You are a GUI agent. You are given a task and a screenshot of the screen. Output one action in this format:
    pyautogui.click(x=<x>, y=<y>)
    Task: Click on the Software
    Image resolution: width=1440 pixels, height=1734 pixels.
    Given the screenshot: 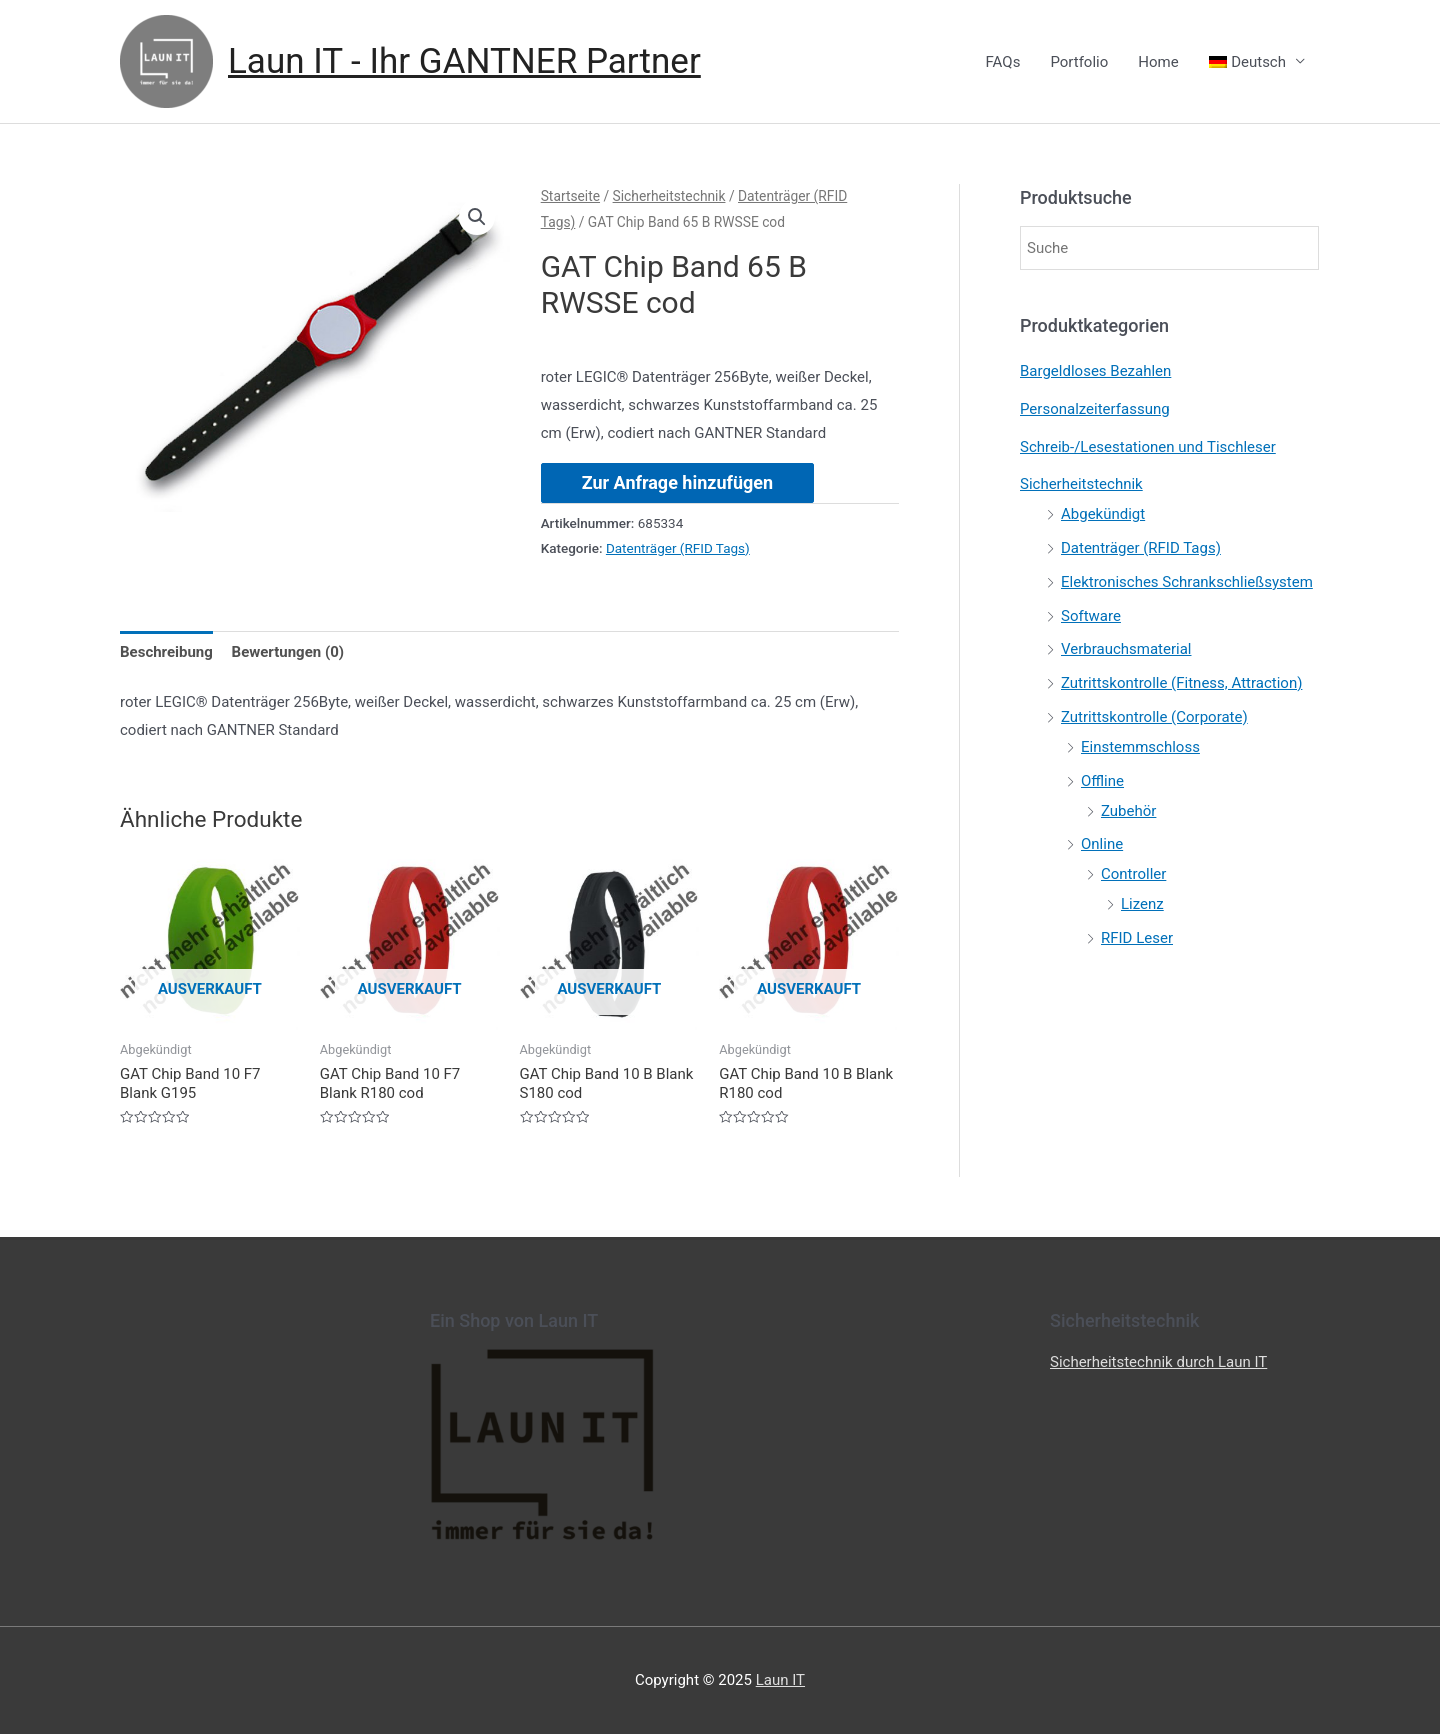 What is the action you would take?
    pyautogui.click(x=1091, y=616)
    